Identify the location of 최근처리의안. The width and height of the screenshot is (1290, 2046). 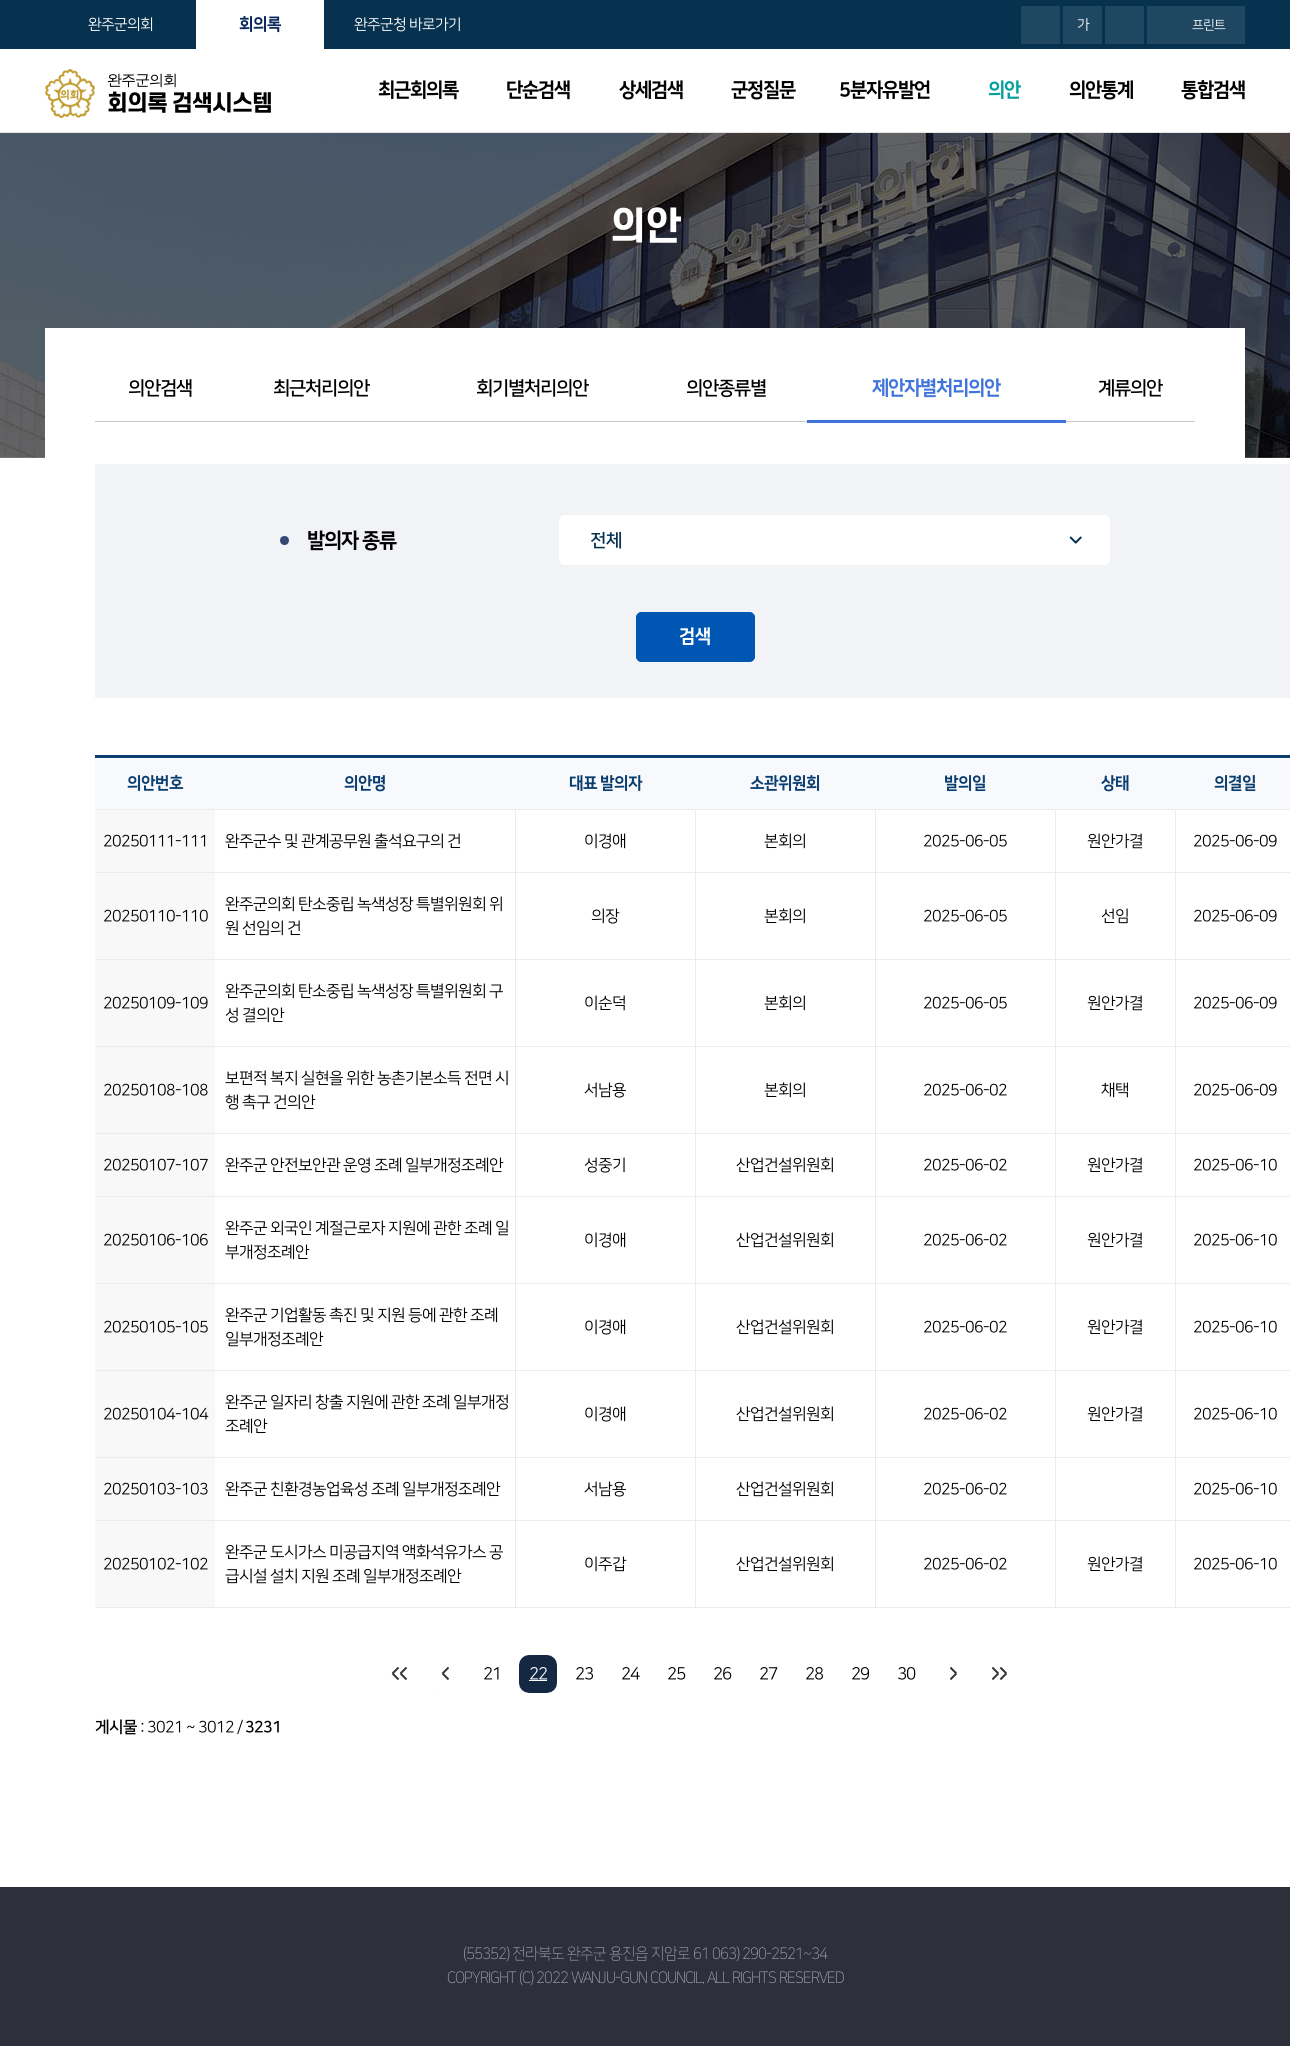
(321, 388).